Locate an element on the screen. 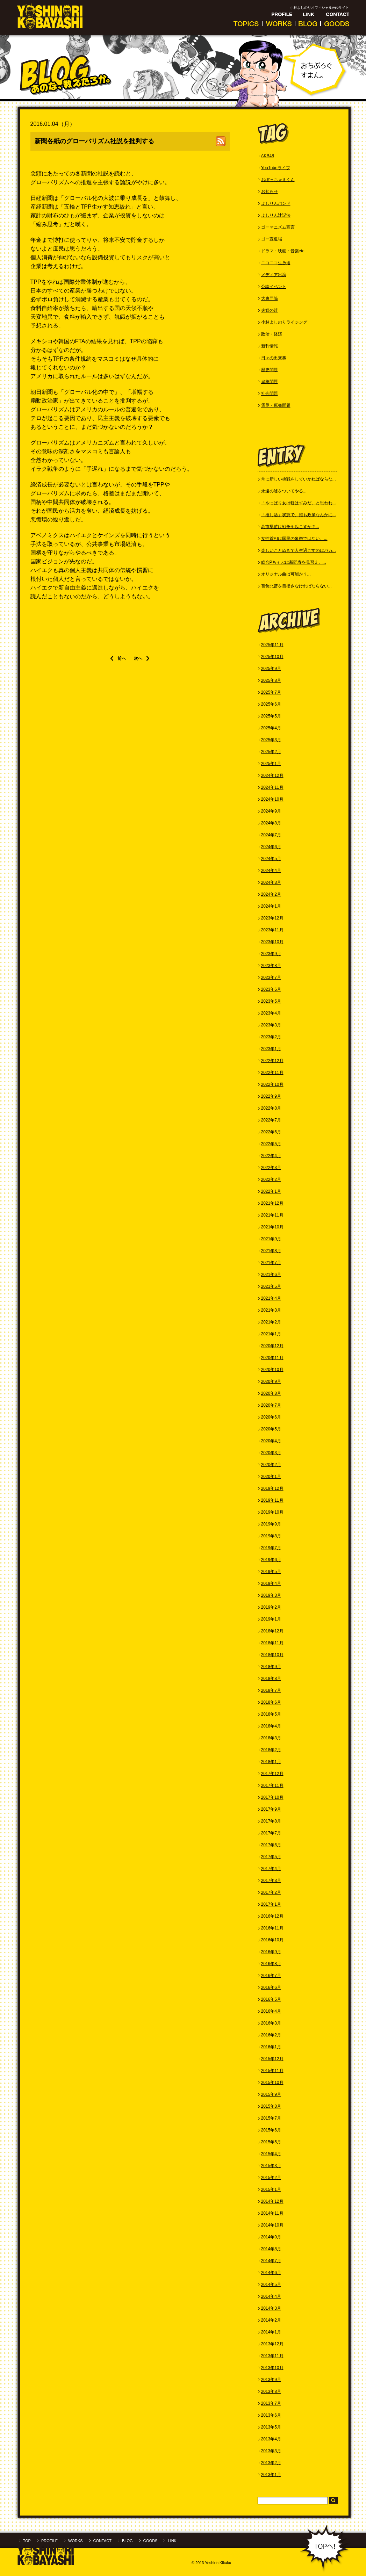 The image size is (366, 2576). 2014年1月 is located at coordinates (271, 2332).